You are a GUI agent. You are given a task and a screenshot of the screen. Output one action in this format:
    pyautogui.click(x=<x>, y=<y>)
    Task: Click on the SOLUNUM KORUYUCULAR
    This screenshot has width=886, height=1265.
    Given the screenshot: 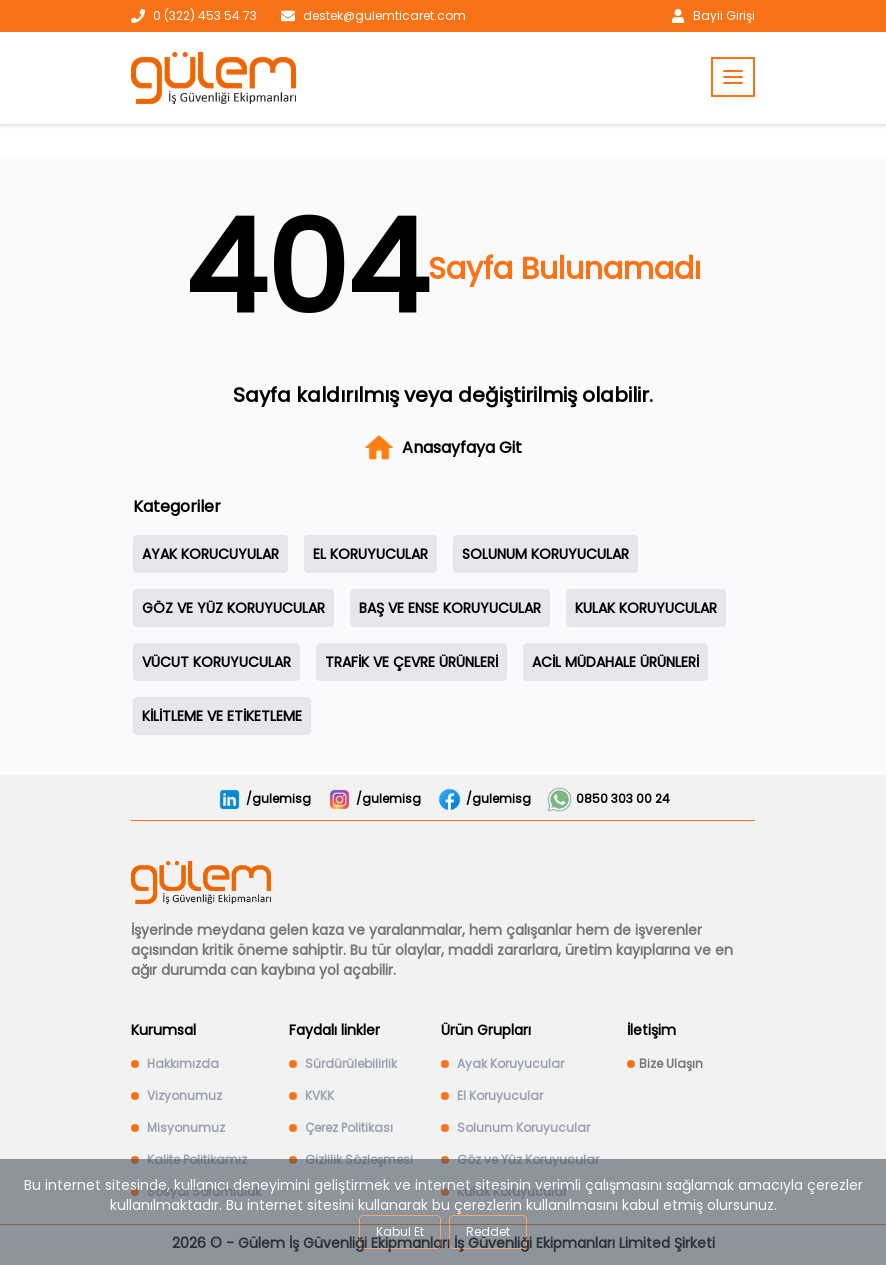 What is the action you would take?
    pyautogui.click(x=545, y=554)
    